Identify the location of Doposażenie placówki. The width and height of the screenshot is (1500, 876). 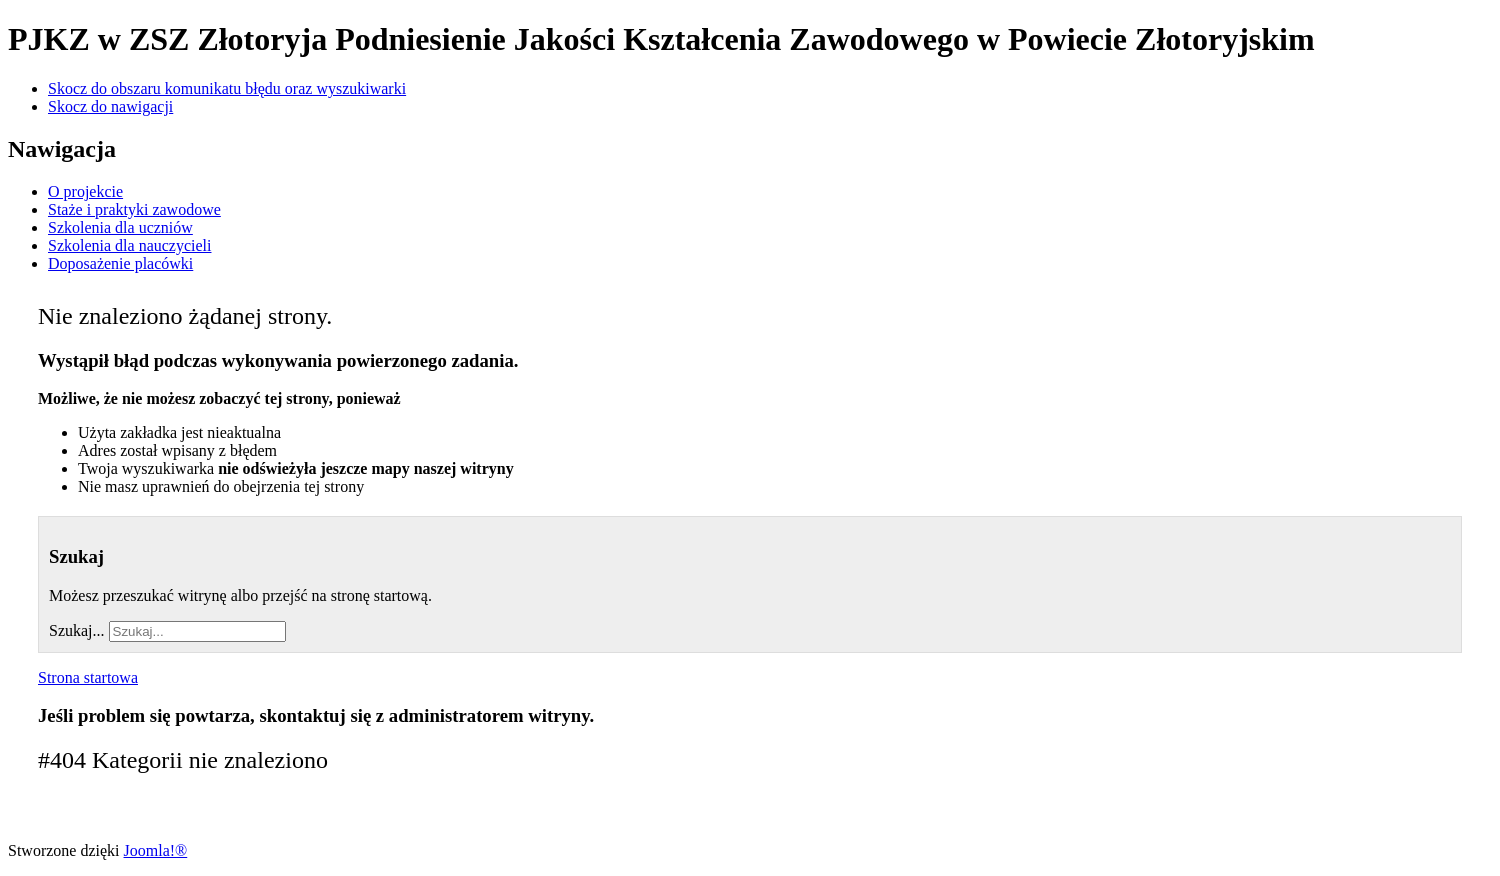
(120, 263).